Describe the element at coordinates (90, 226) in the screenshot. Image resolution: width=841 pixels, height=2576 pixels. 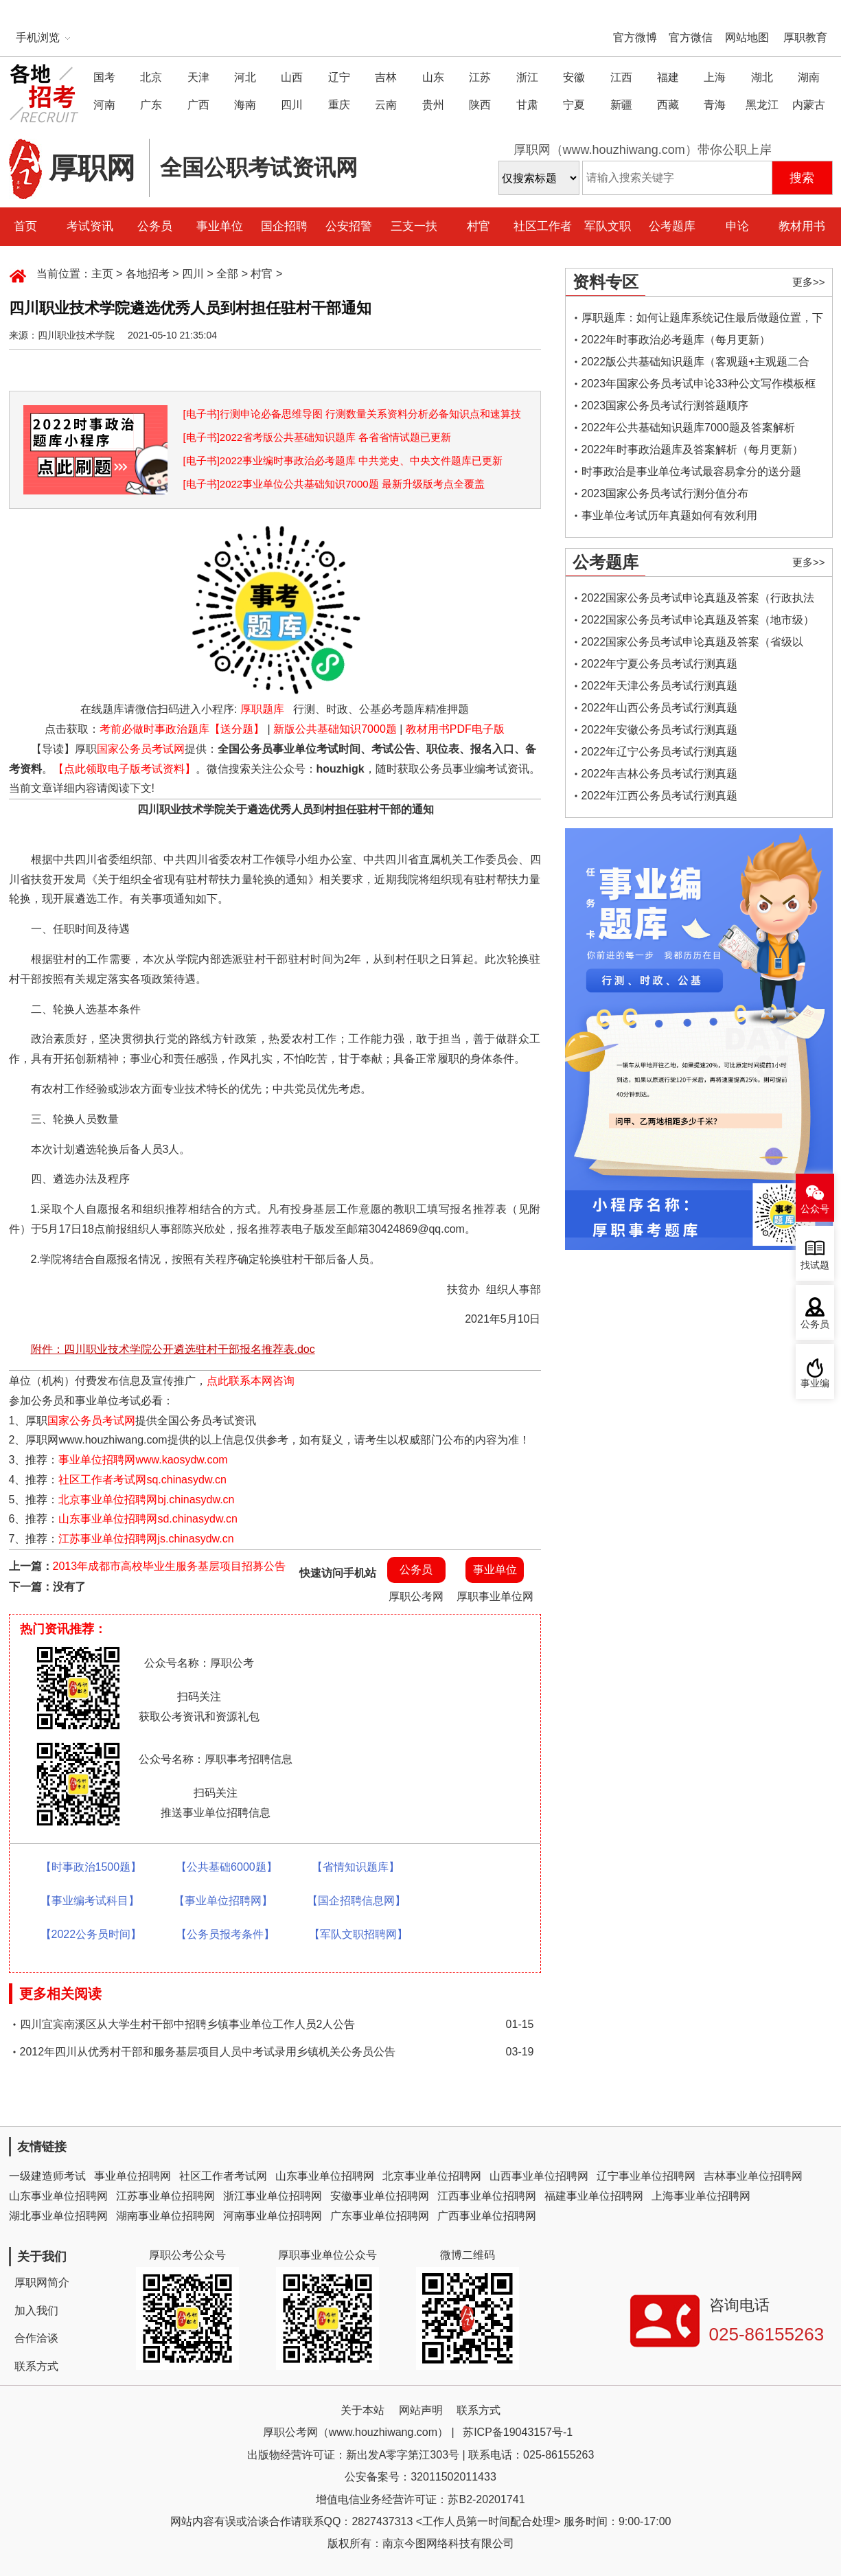
I see `考试资讯` at that location.